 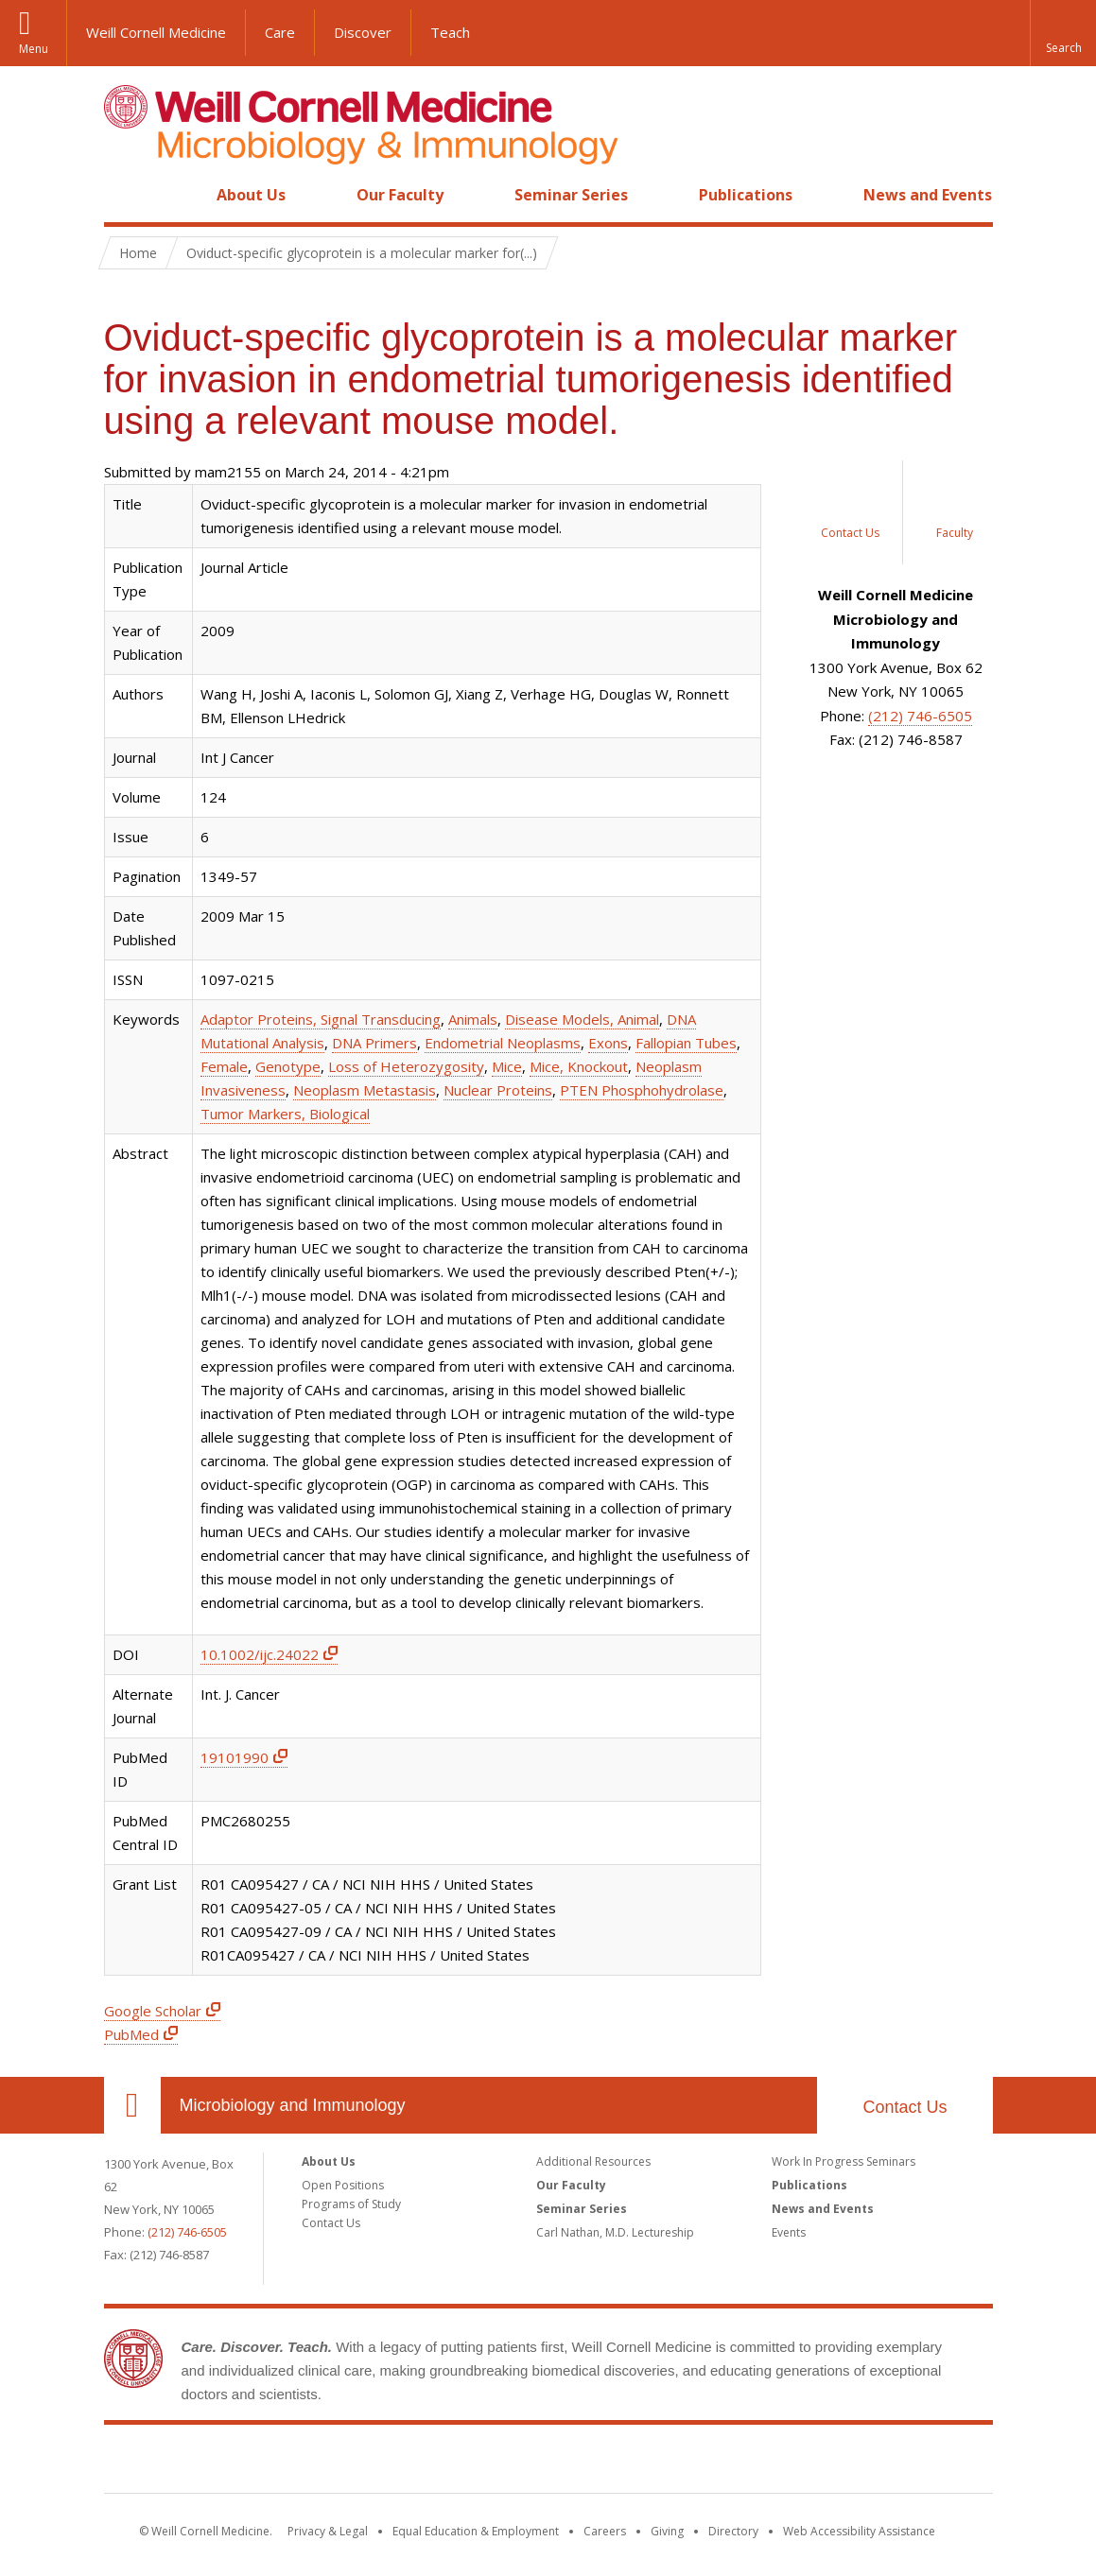 I want to click on Female, so click(x=224, y=1066).